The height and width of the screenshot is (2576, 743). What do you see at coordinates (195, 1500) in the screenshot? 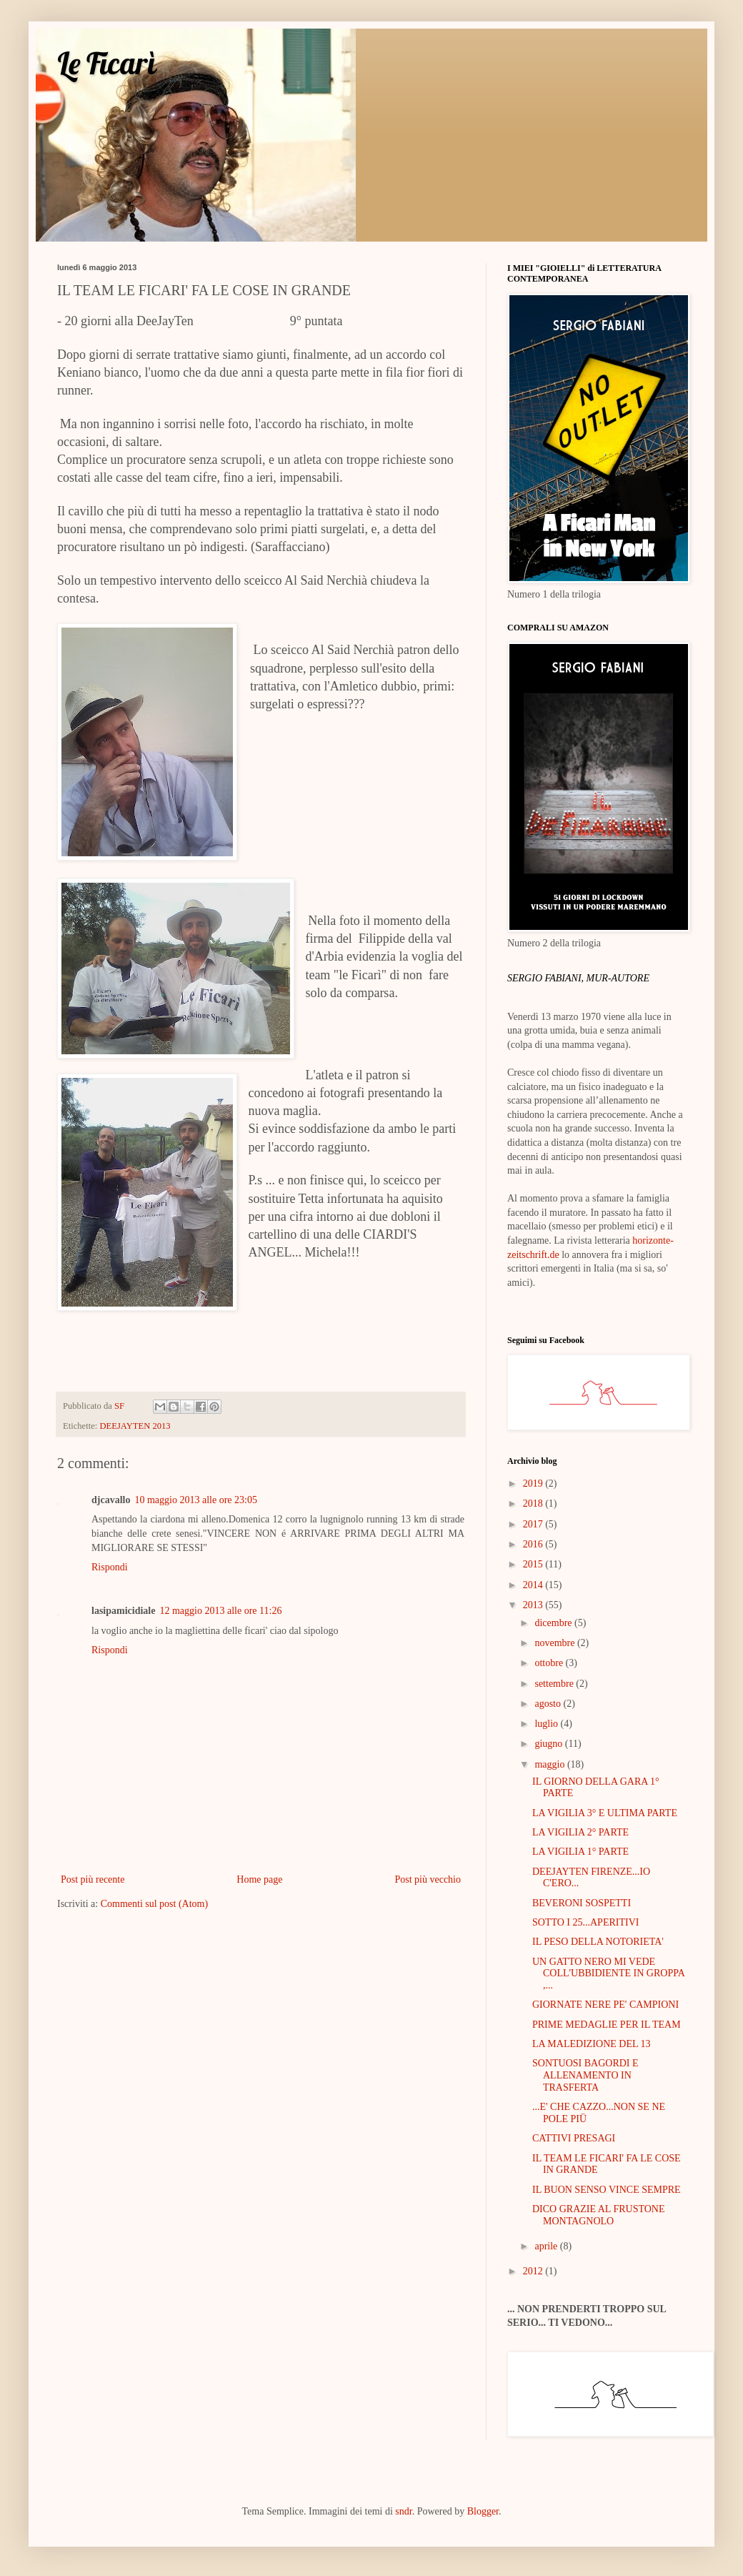
I see `10 maggio 2013 alle ore 23:05` at bounding box center [195, 1500].